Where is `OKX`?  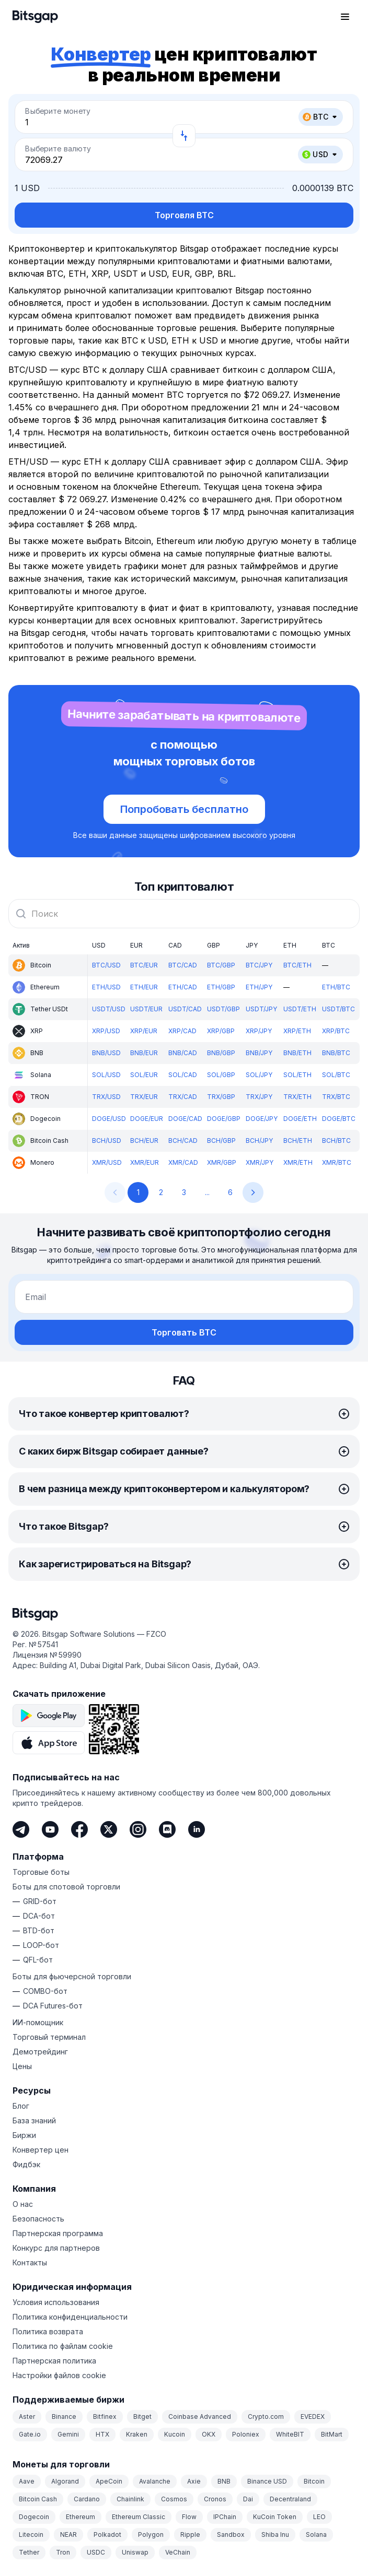 OKX is located at coordinates (208, 2434).